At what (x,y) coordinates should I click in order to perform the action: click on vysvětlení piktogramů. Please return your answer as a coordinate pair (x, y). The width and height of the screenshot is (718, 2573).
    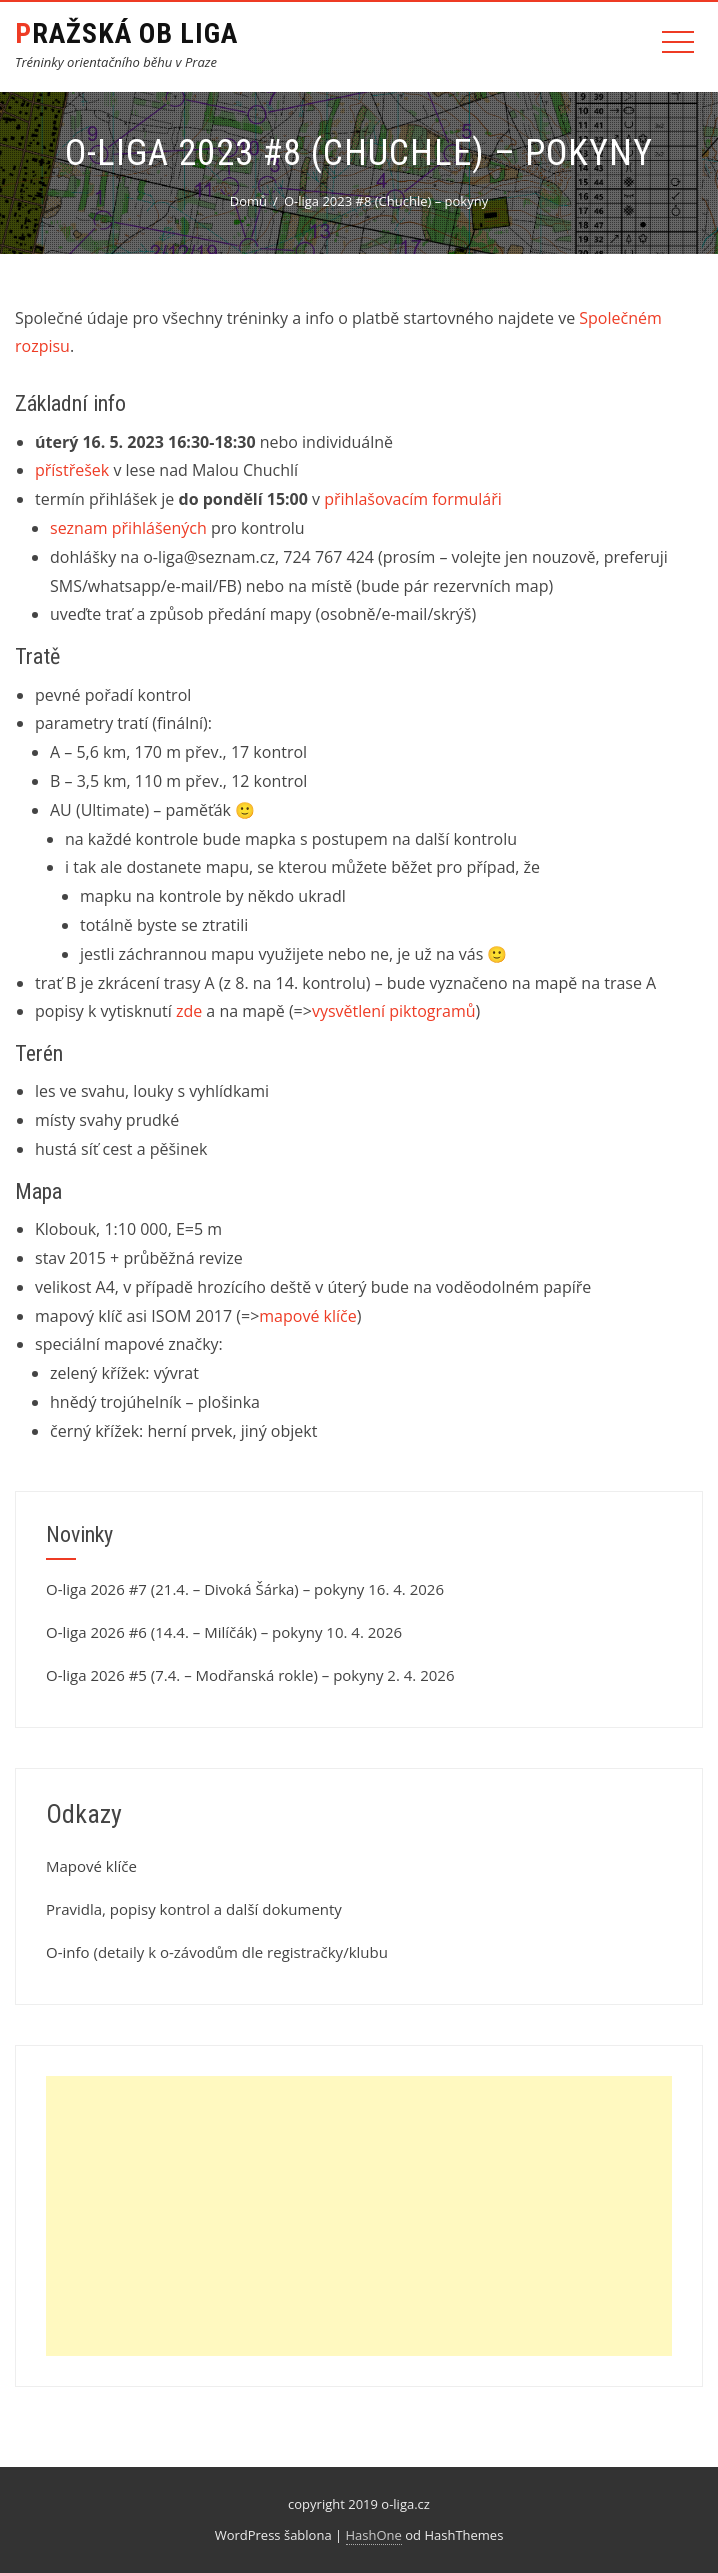
    Looking at the image, I should click on (394, 1011).